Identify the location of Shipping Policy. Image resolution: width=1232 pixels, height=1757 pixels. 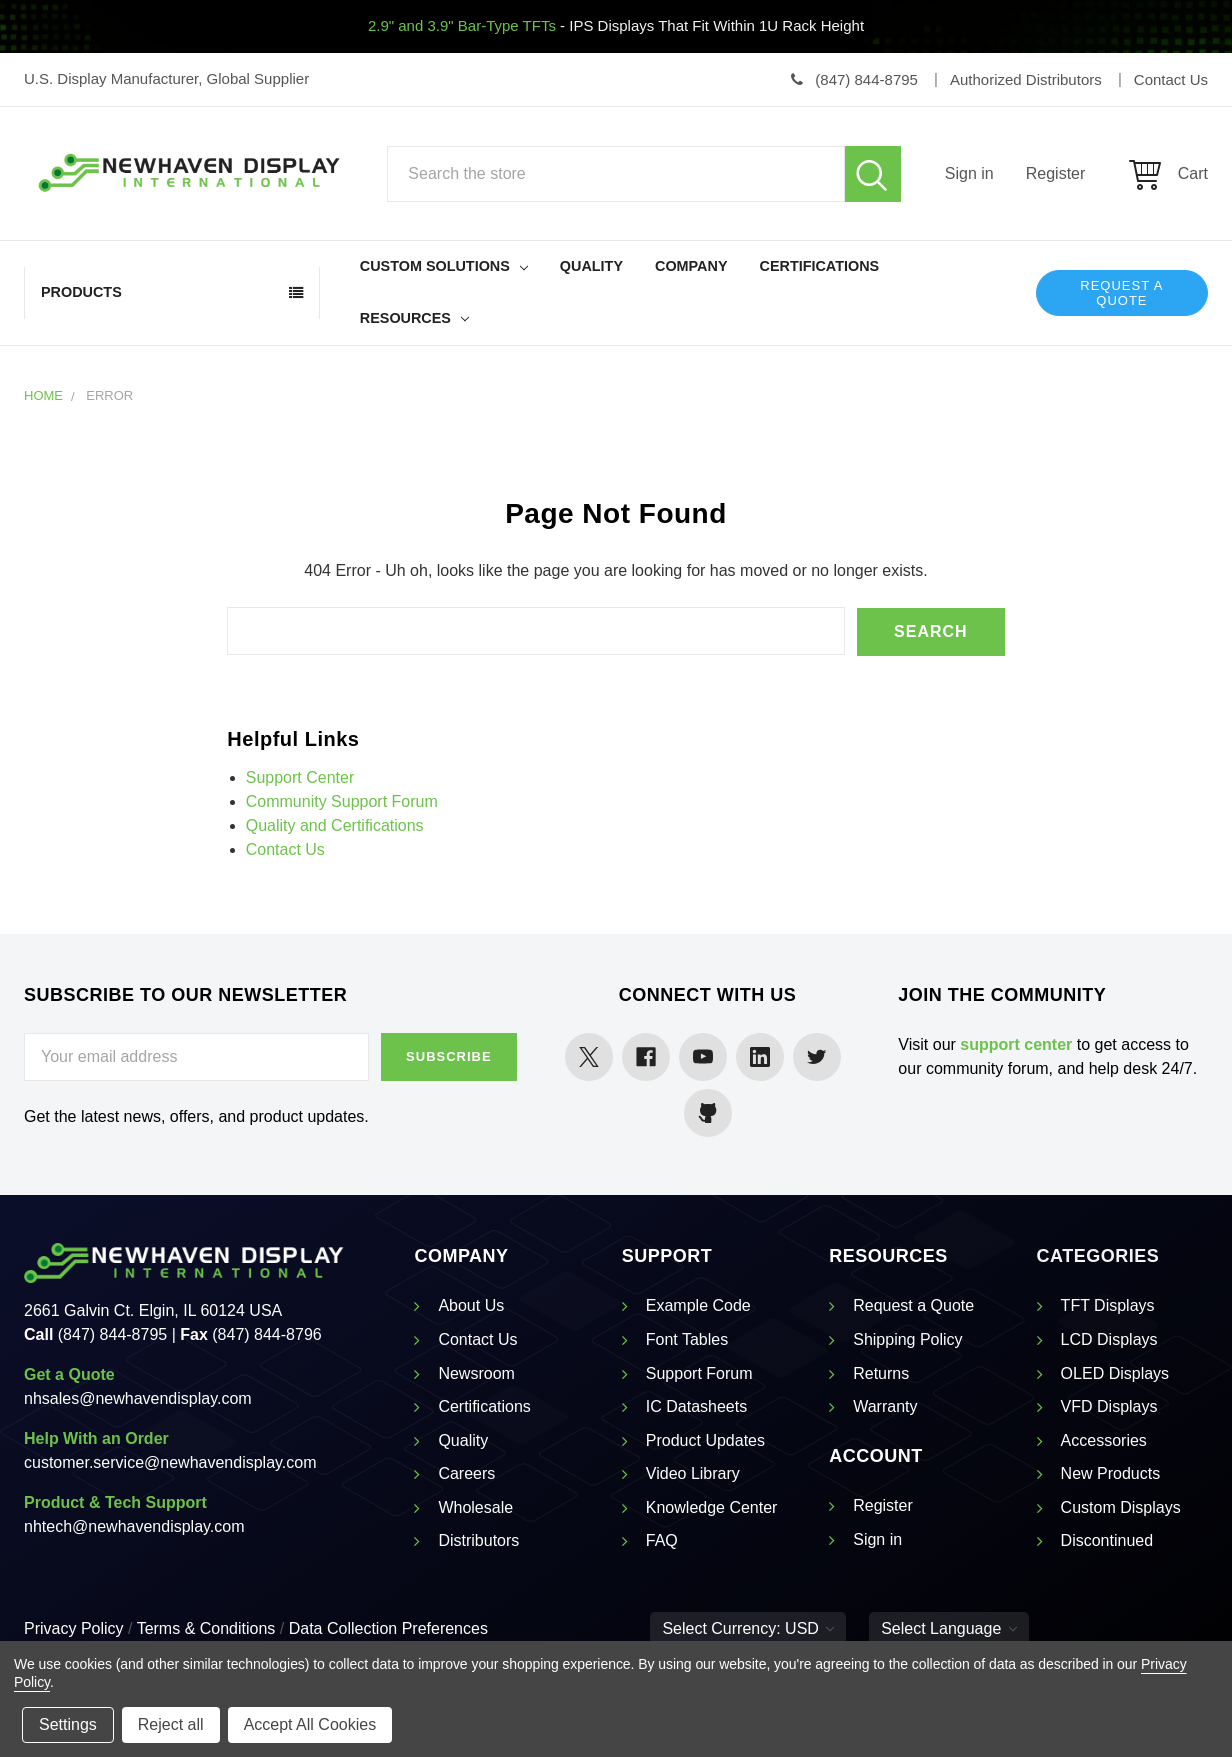
(907, 1339).